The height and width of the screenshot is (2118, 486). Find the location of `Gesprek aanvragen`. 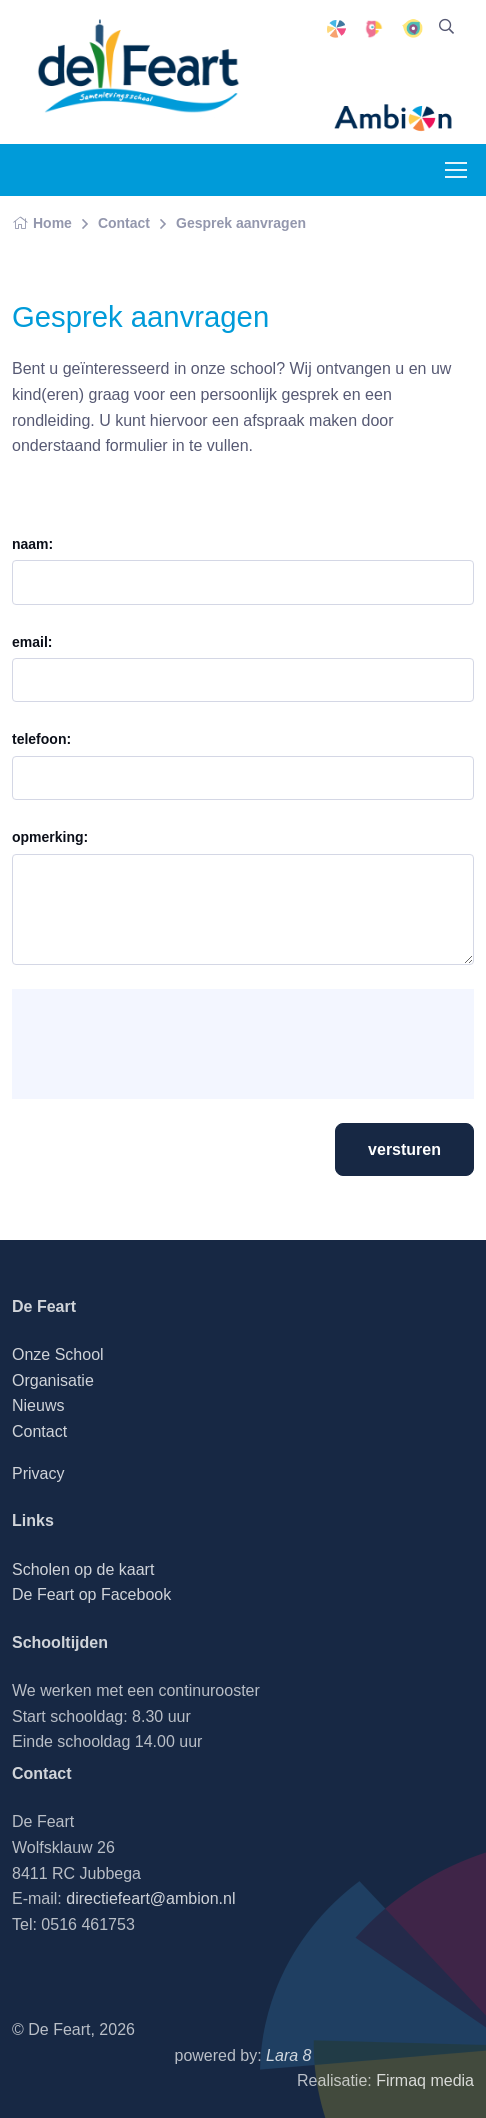

Gesprek aanvragen is located at coordinates (241, 223).